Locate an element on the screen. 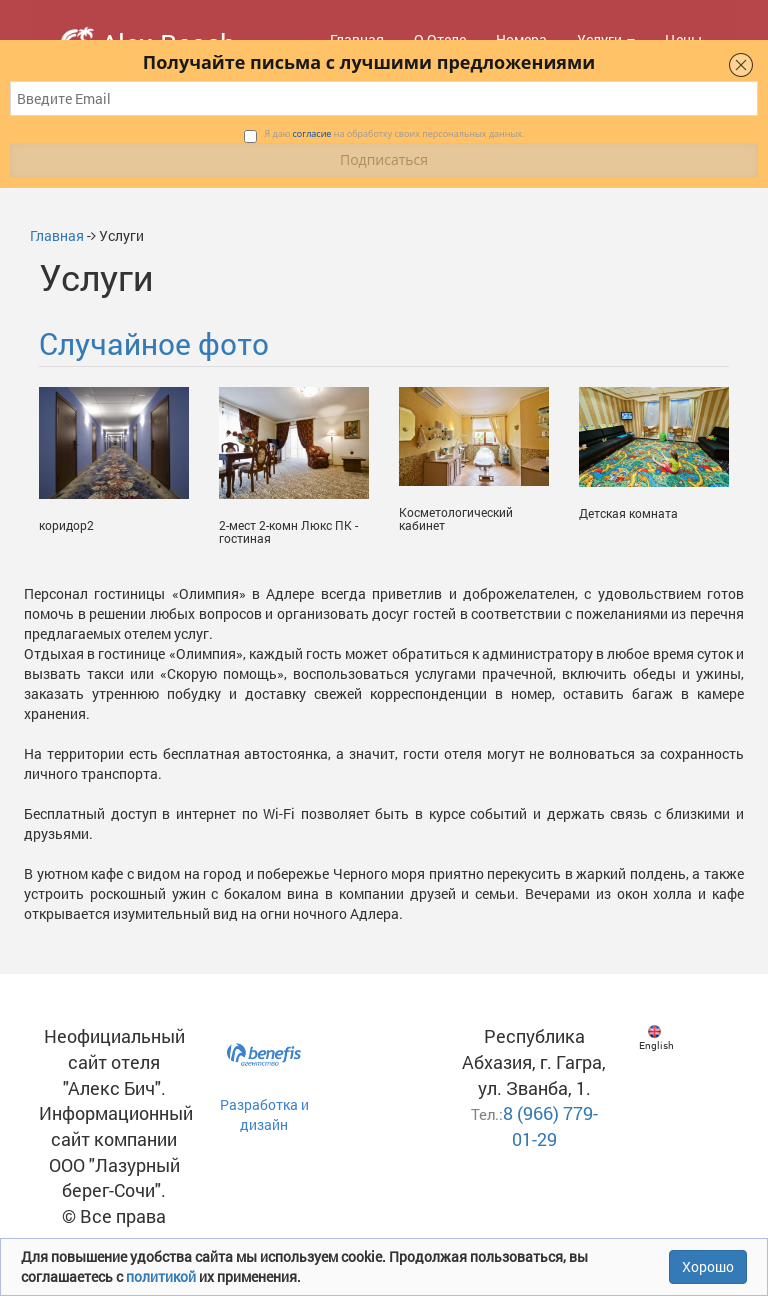  Главная is located at coordinates (57, 235).